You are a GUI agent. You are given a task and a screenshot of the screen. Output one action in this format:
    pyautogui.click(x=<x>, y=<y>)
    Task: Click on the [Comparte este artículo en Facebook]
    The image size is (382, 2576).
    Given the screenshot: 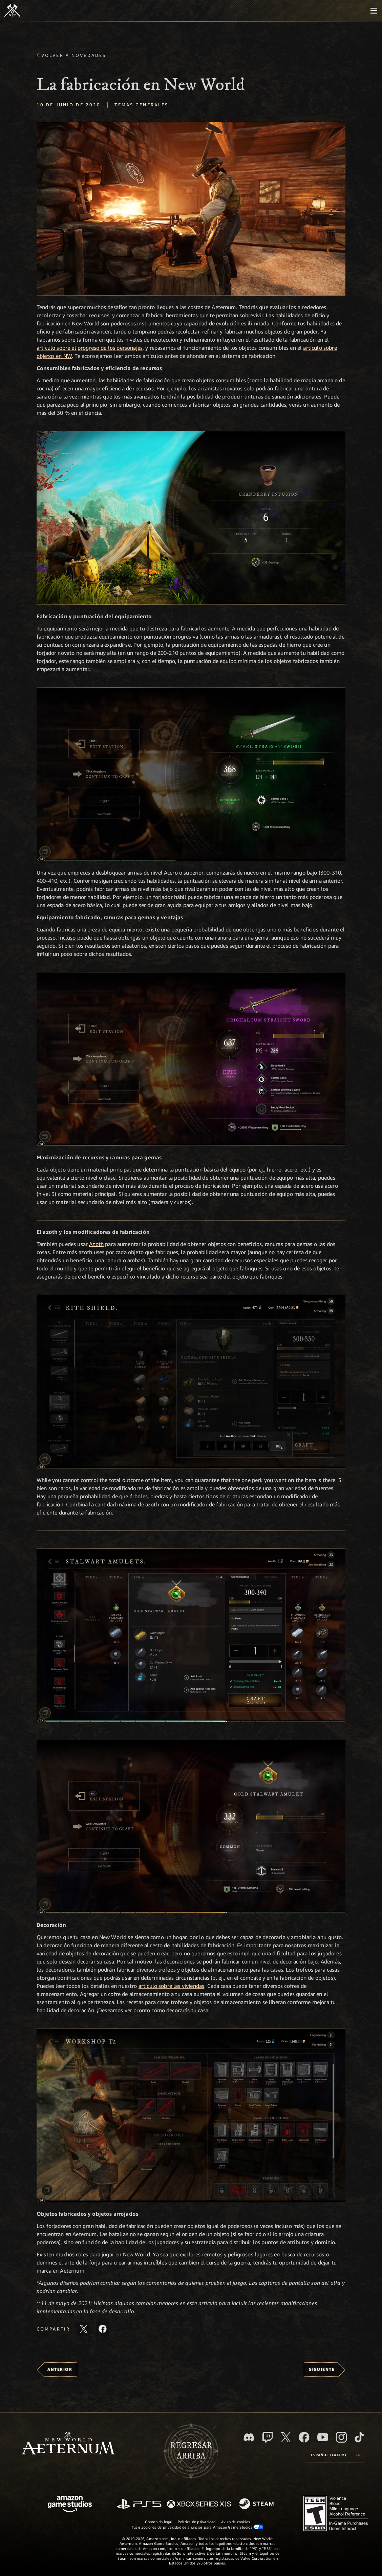 What is the action you would take?
    pyautogui.click(x=102, y=2329)
    